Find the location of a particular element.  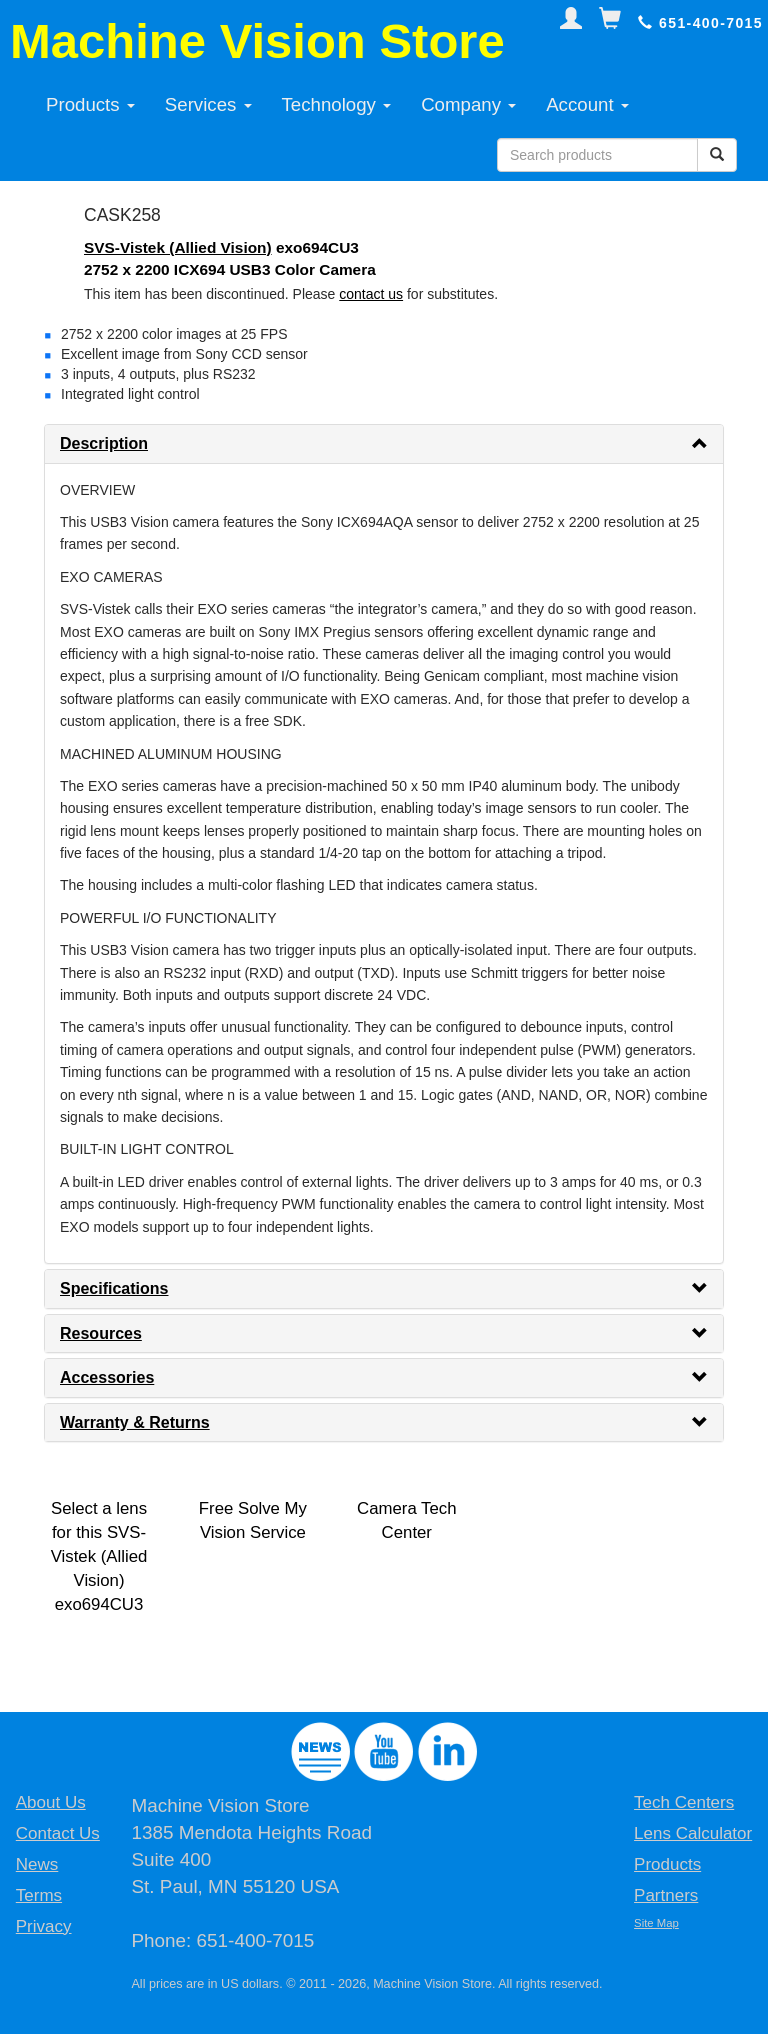

Machine Vision Store is located at coordinates (257, 41).